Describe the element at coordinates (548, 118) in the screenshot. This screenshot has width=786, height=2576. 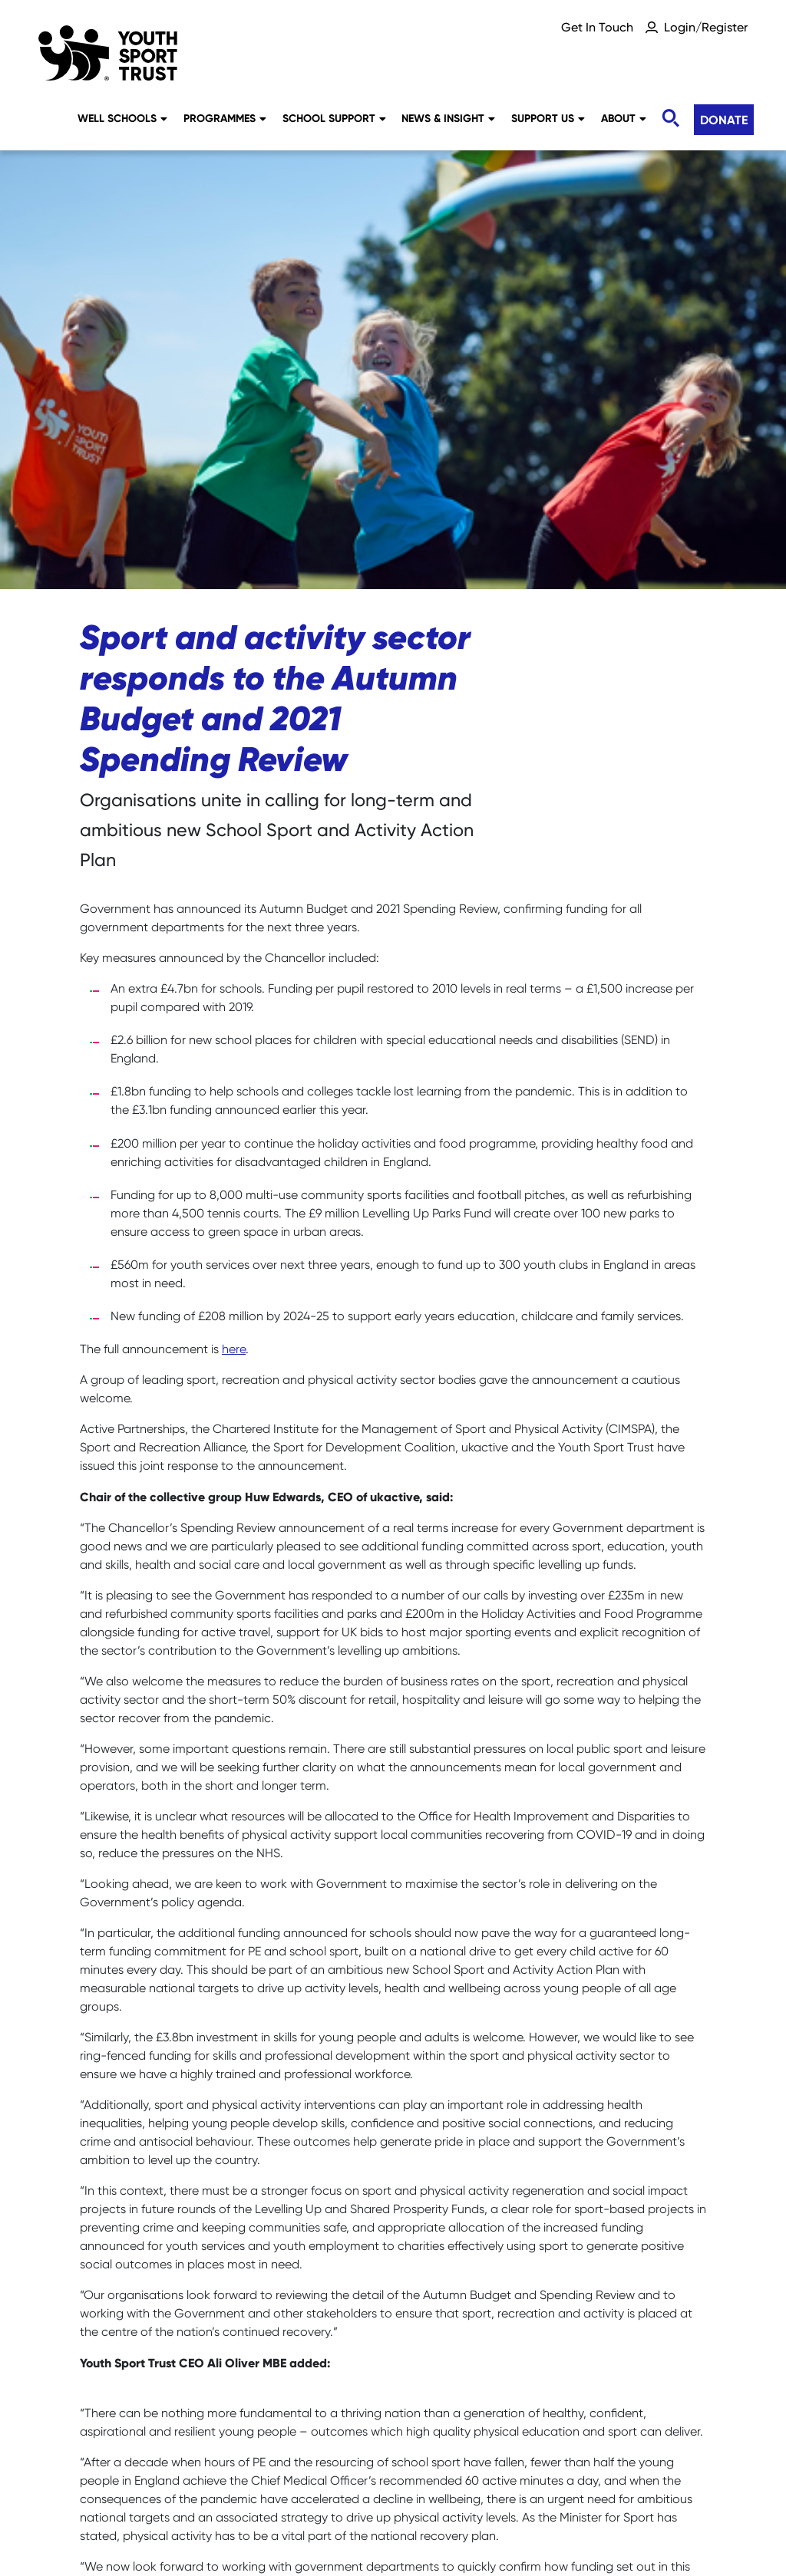
I see `Support Us` at that location.